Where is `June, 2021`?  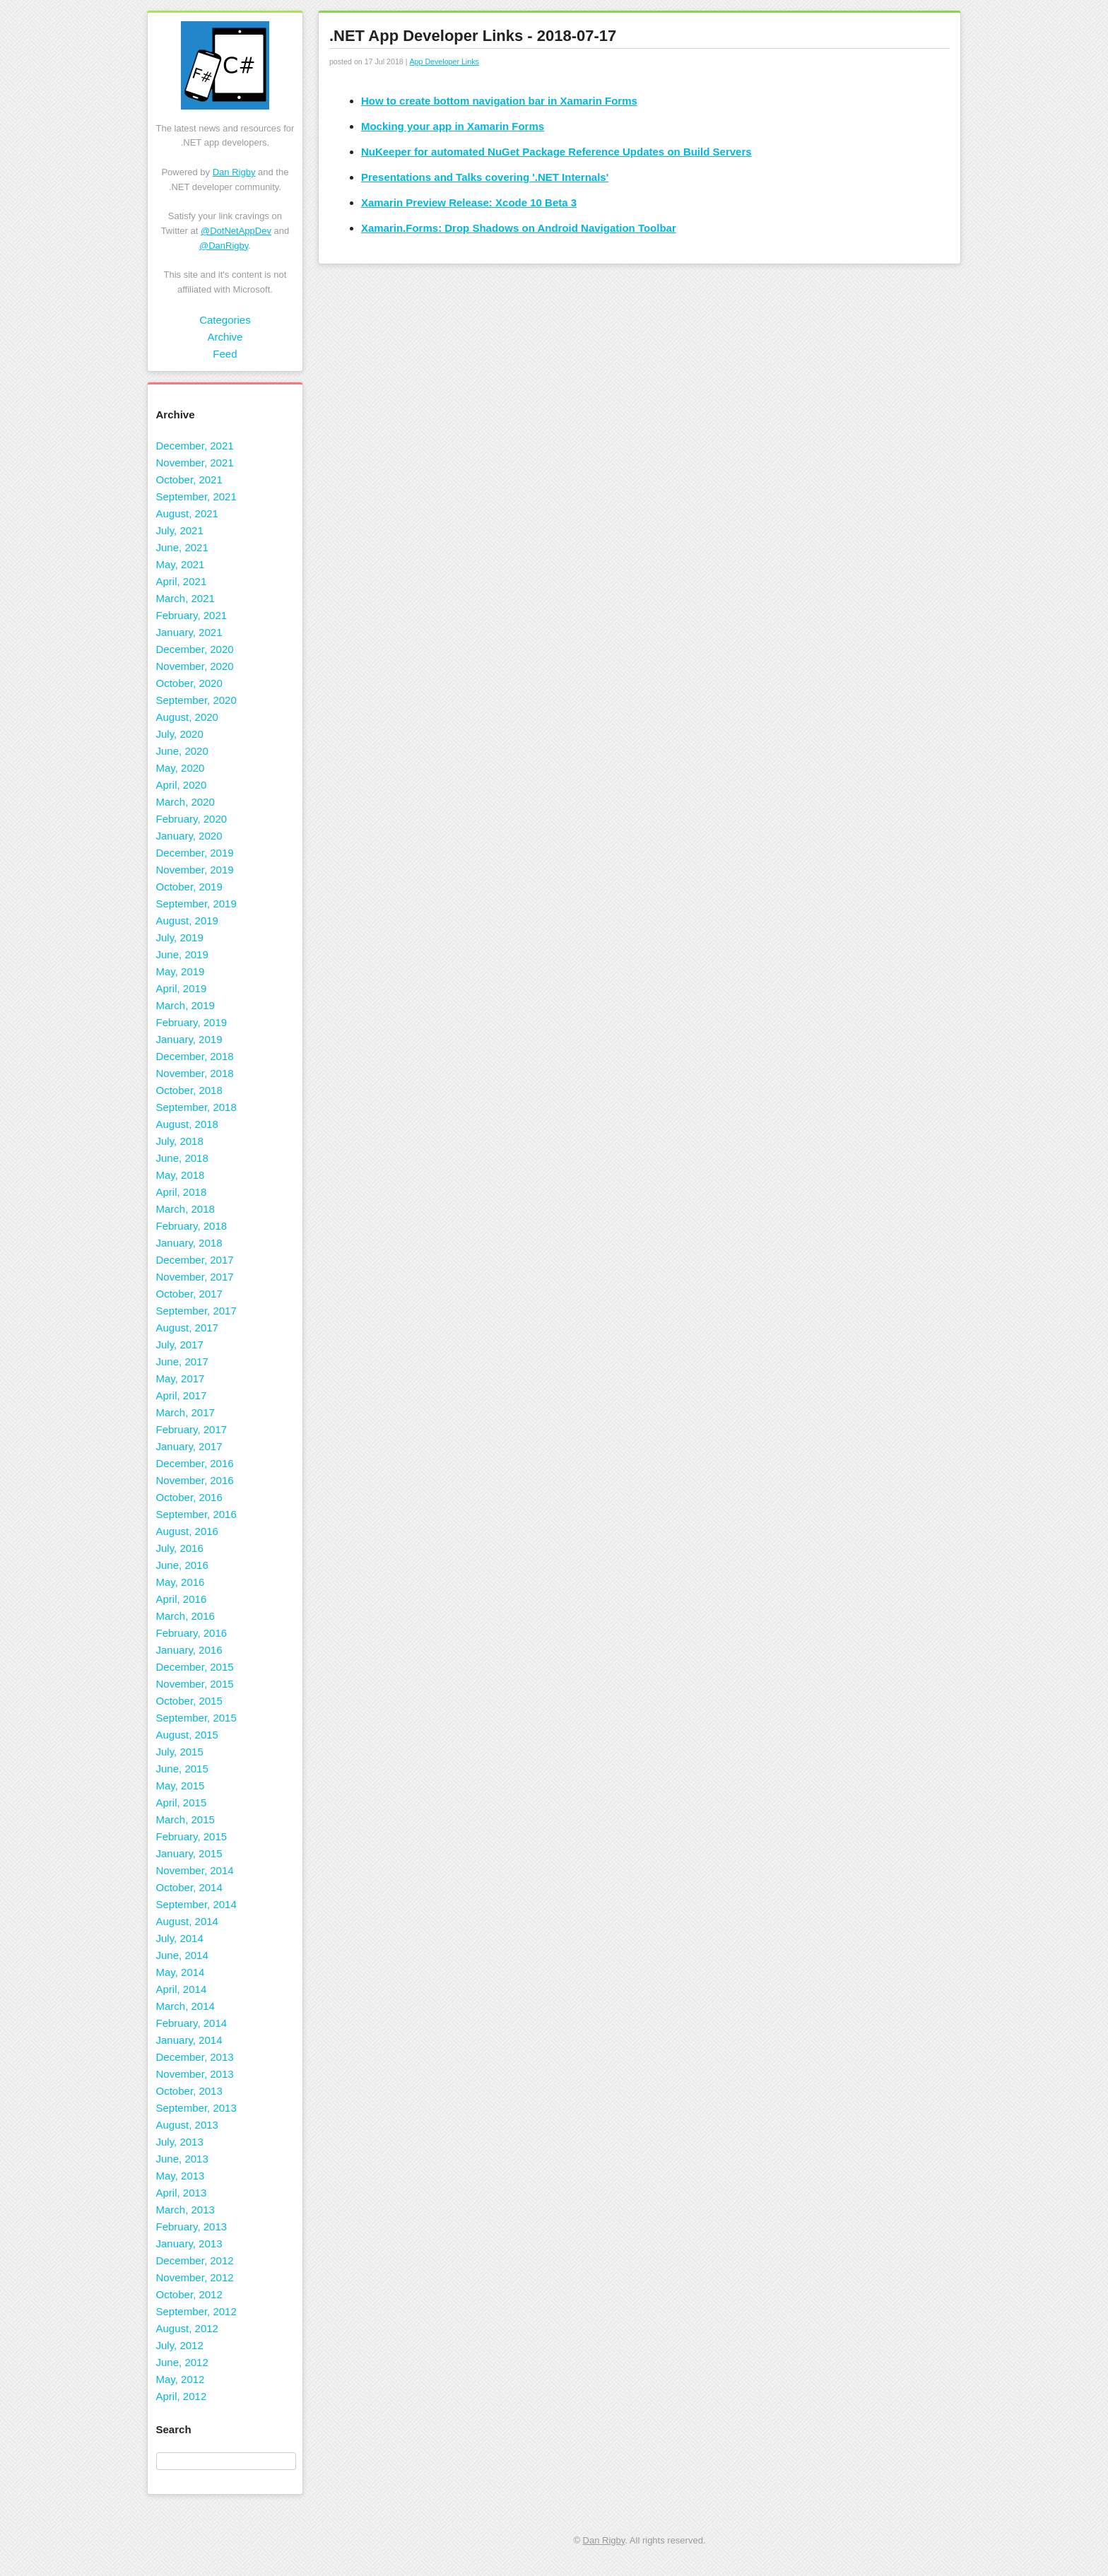 June, 2021 is located at coordinates (182, 547).